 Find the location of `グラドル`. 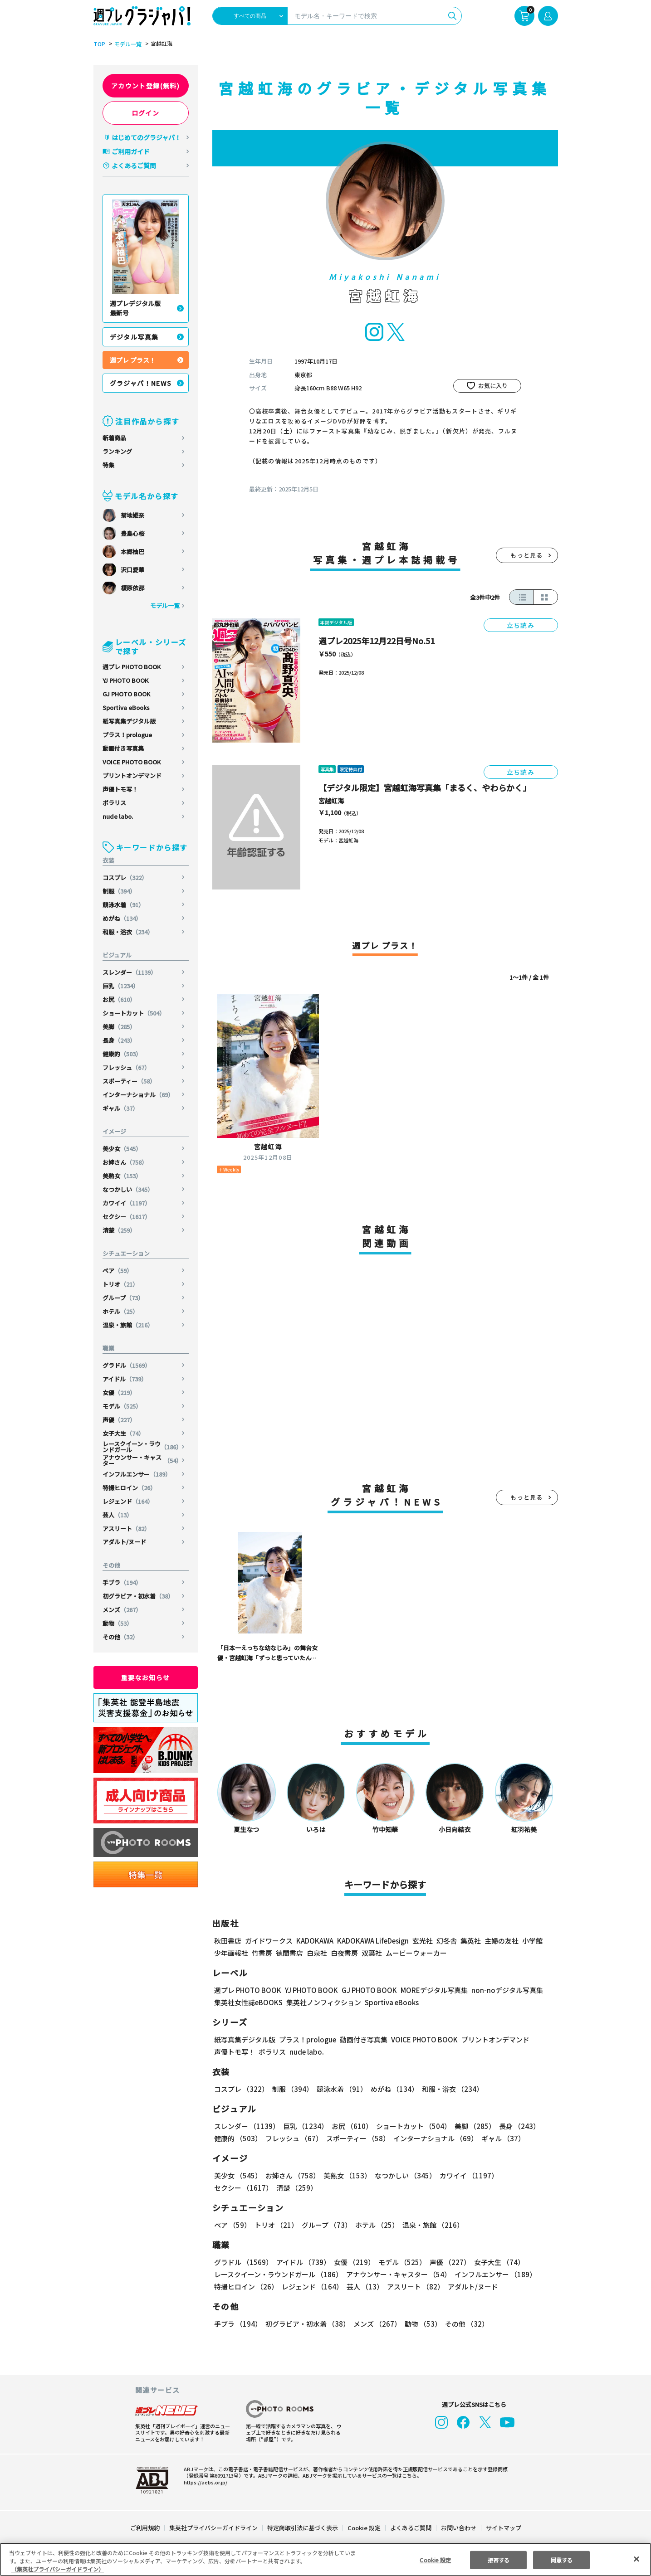

グラドル is located at coordinates (127, 1365).